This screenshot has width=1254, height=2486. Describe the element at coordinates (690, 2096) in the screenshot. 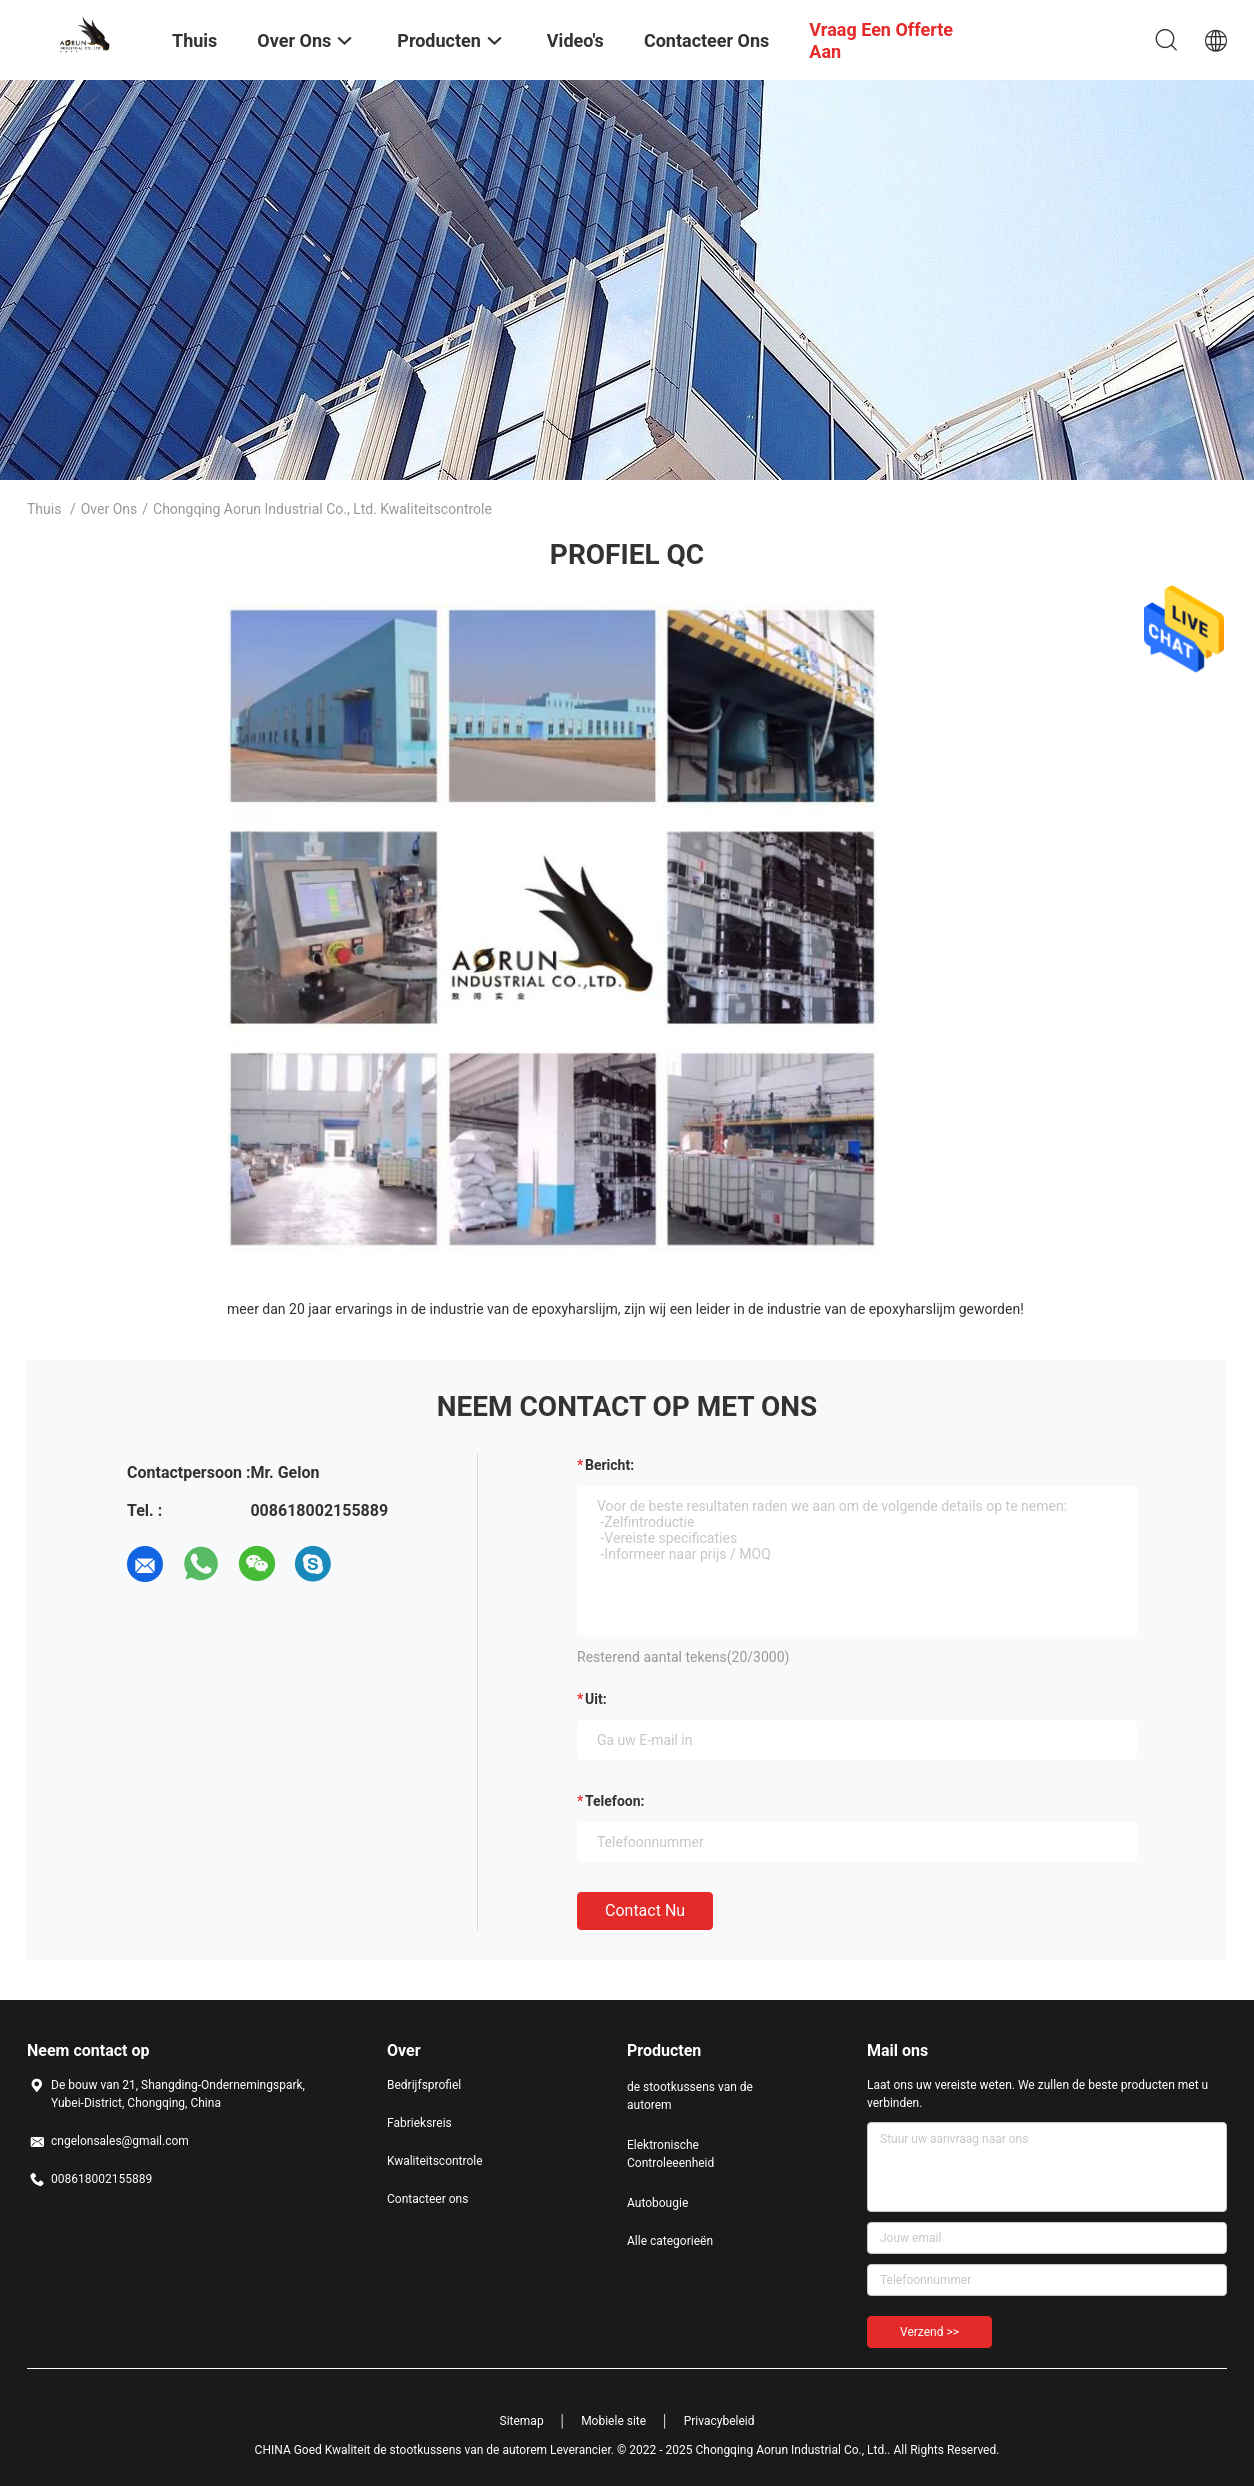

I see `de stootkussens van de autorem` at that location.